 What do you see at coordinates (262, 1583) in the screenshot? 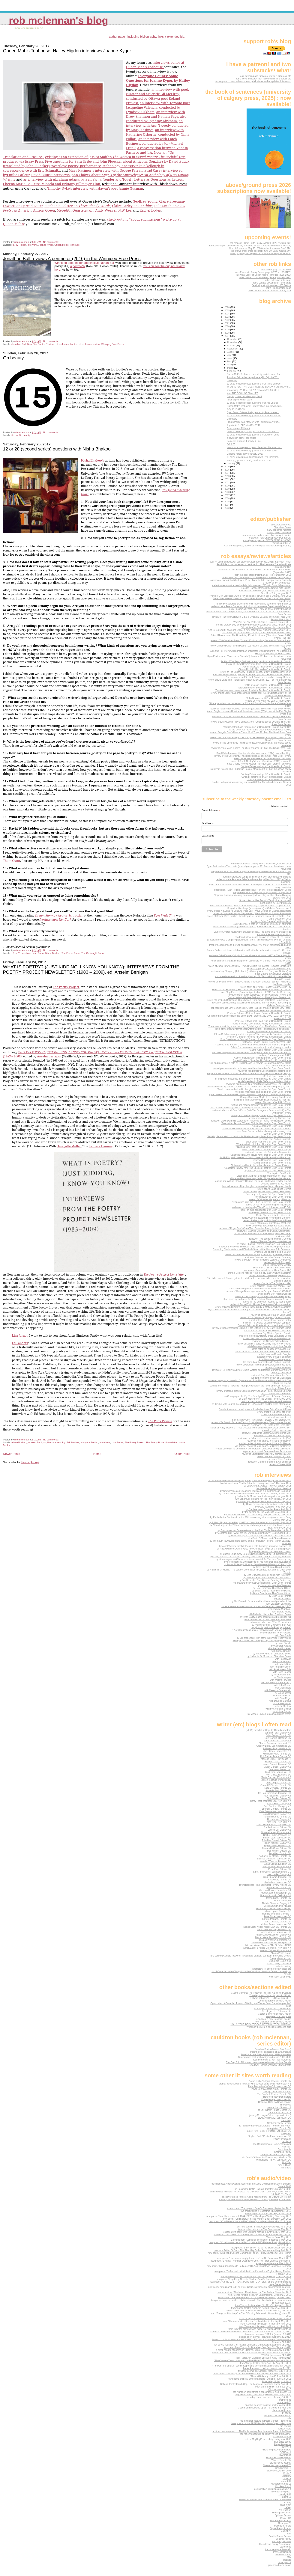
I see `rob answers the Proust Questionnaire, Open Book Toronto` at bounding box center [262, 1583].